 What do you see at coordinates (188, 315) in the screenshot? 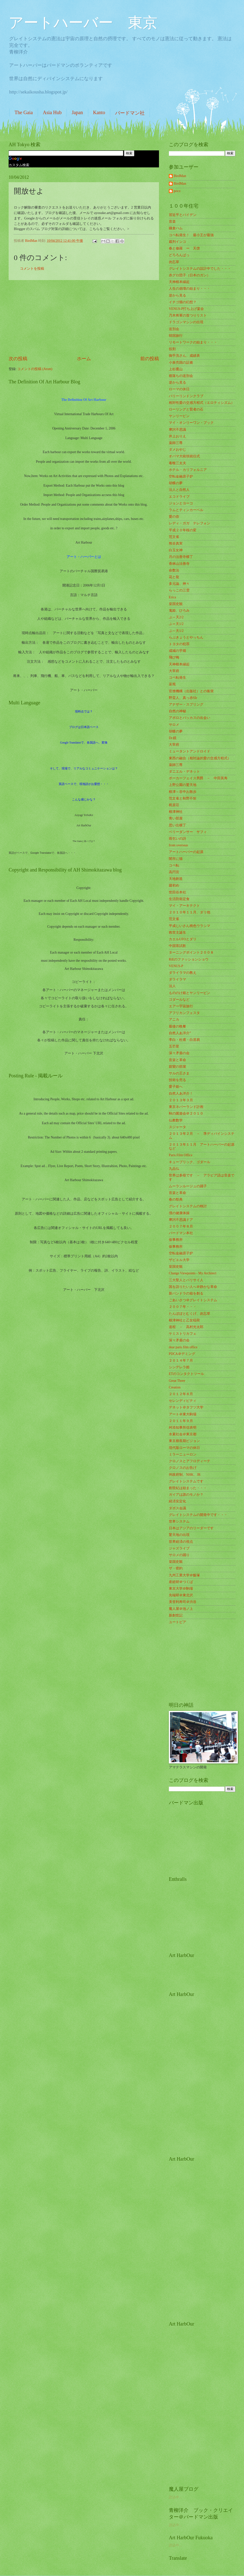
I see `乃木将軍の首つりリスト` at bounding box center [188, 315].